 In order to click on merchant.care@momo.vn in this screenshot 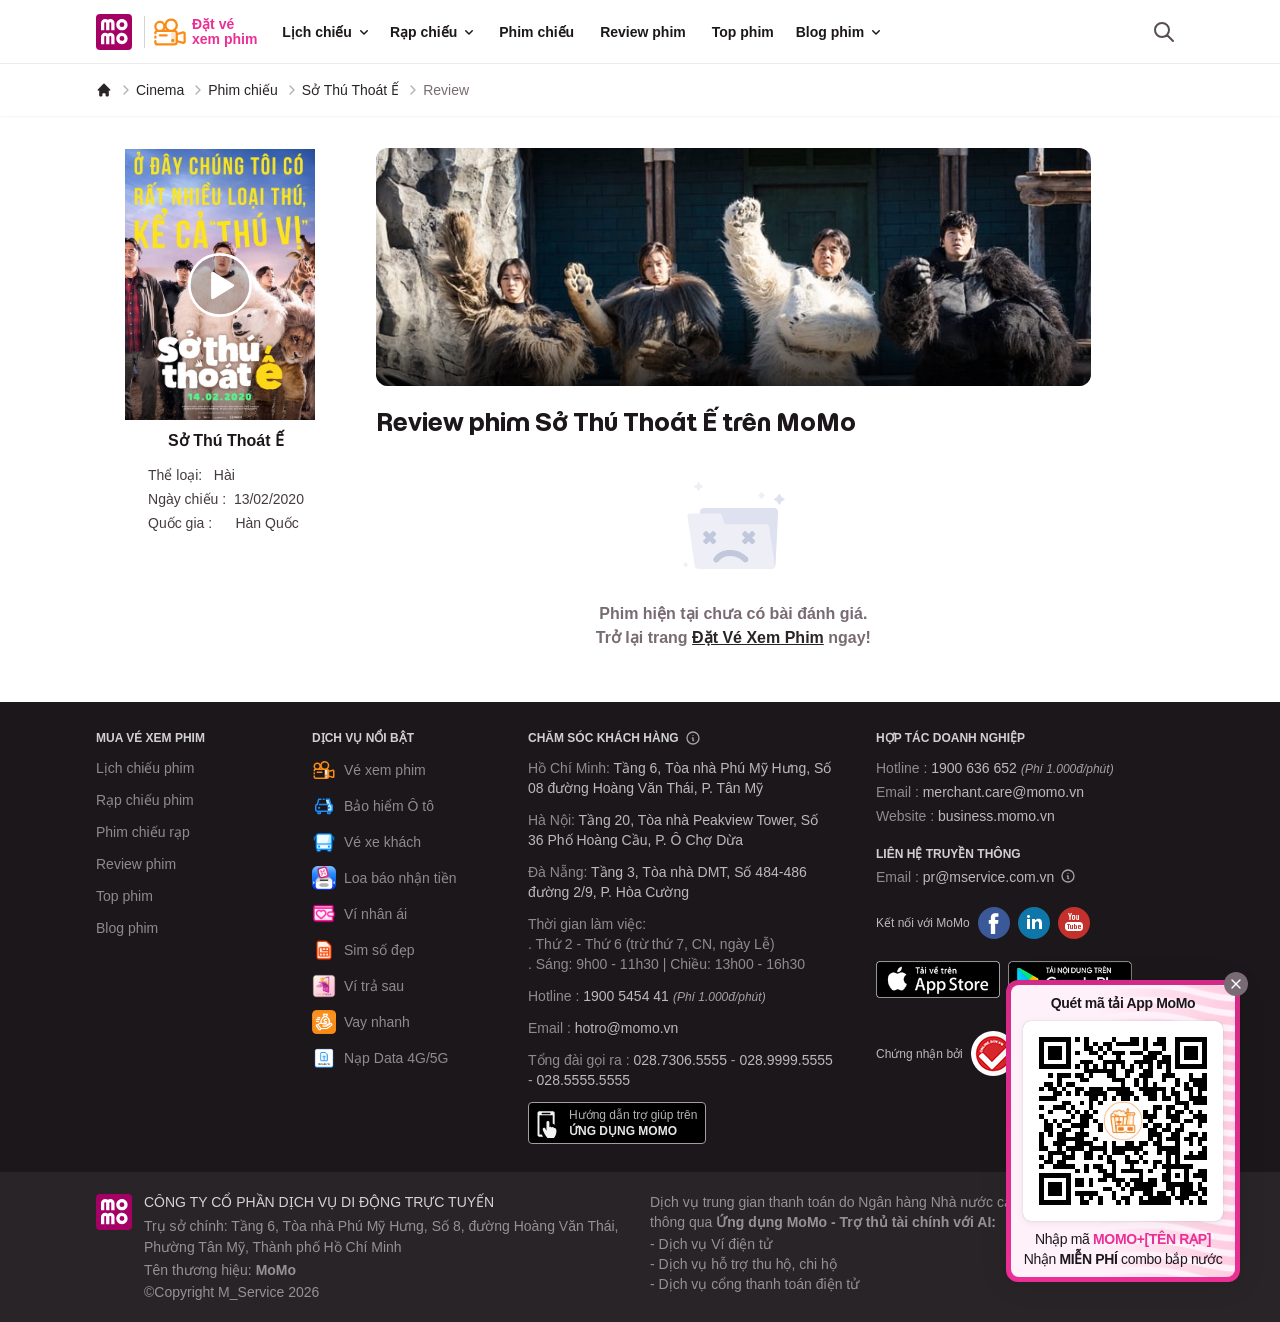, I will do `click(1003, 792)`.